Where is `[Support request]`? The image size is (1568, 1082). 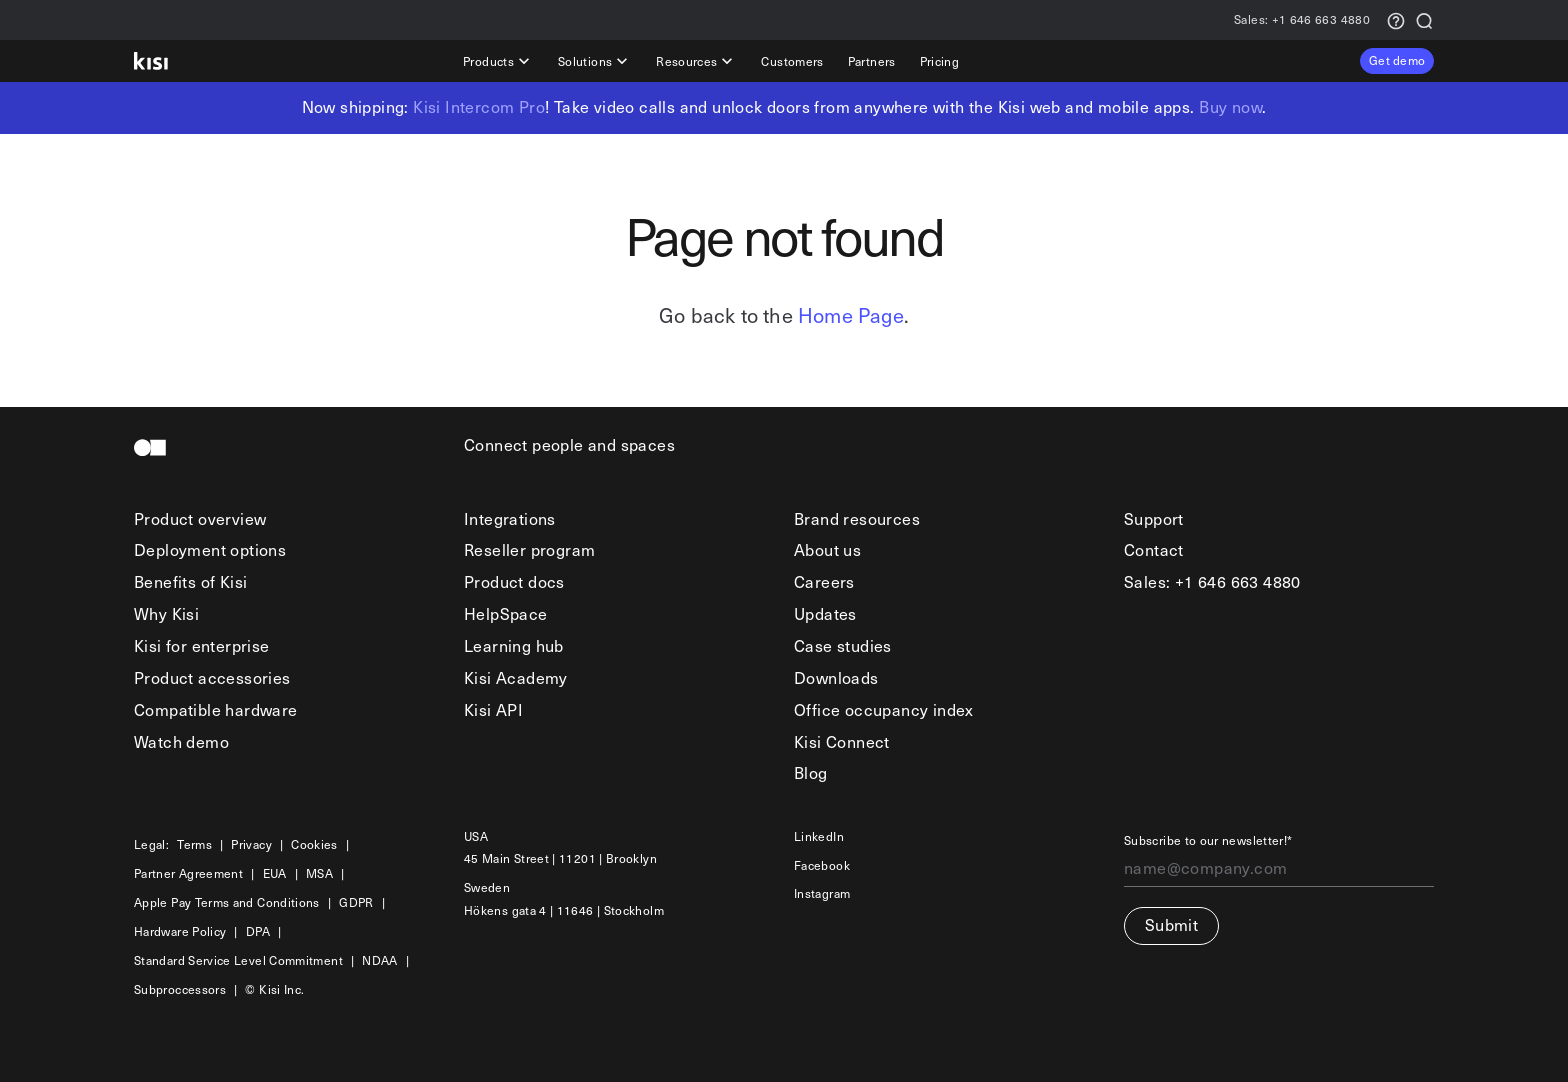 [Support request] is located at coordinates (1396, 19).